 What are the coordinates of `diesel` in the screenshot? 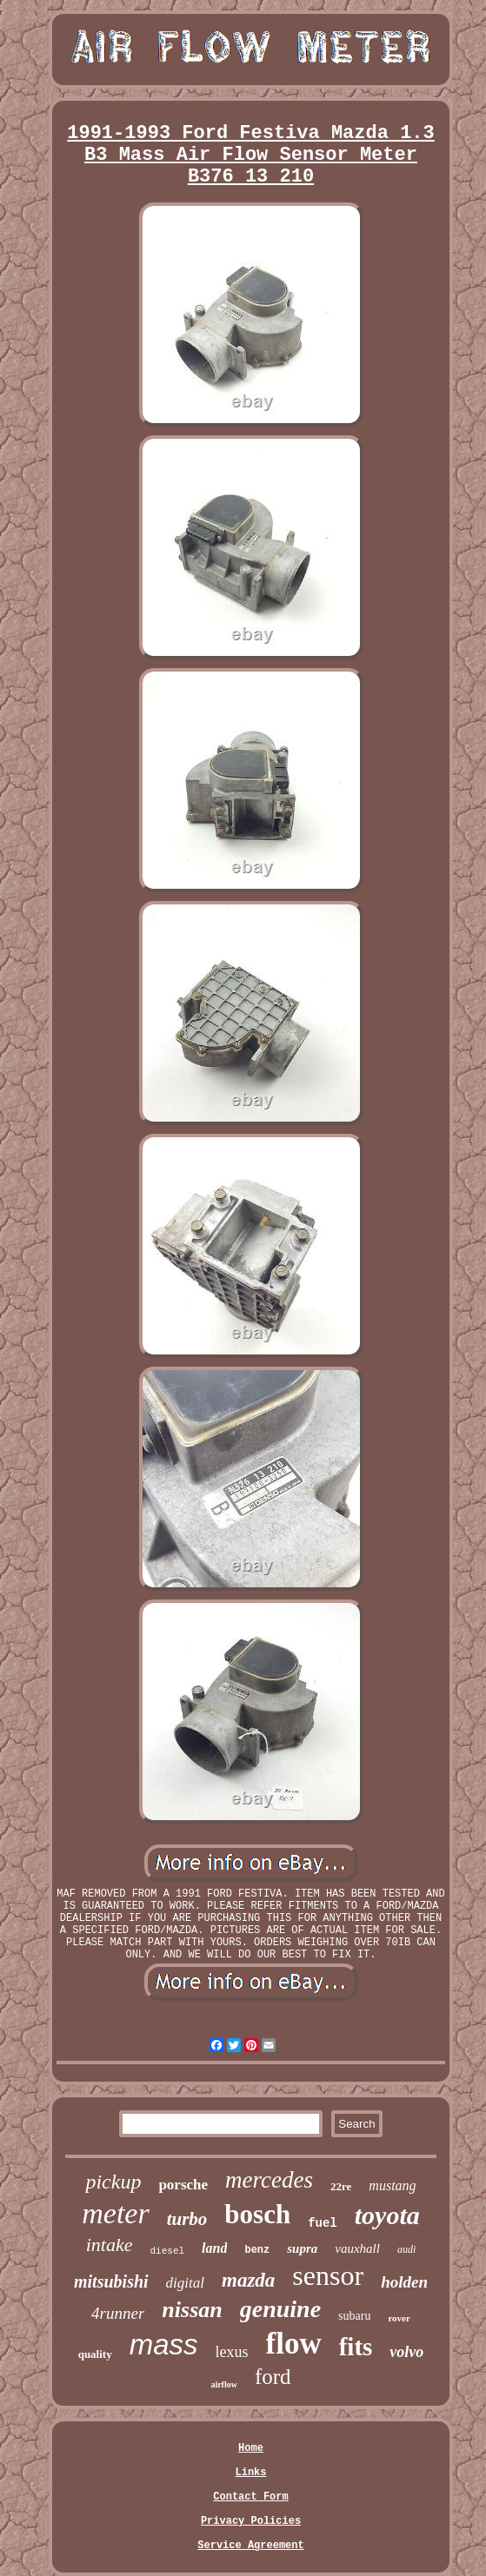 It's located at (167, 2251).